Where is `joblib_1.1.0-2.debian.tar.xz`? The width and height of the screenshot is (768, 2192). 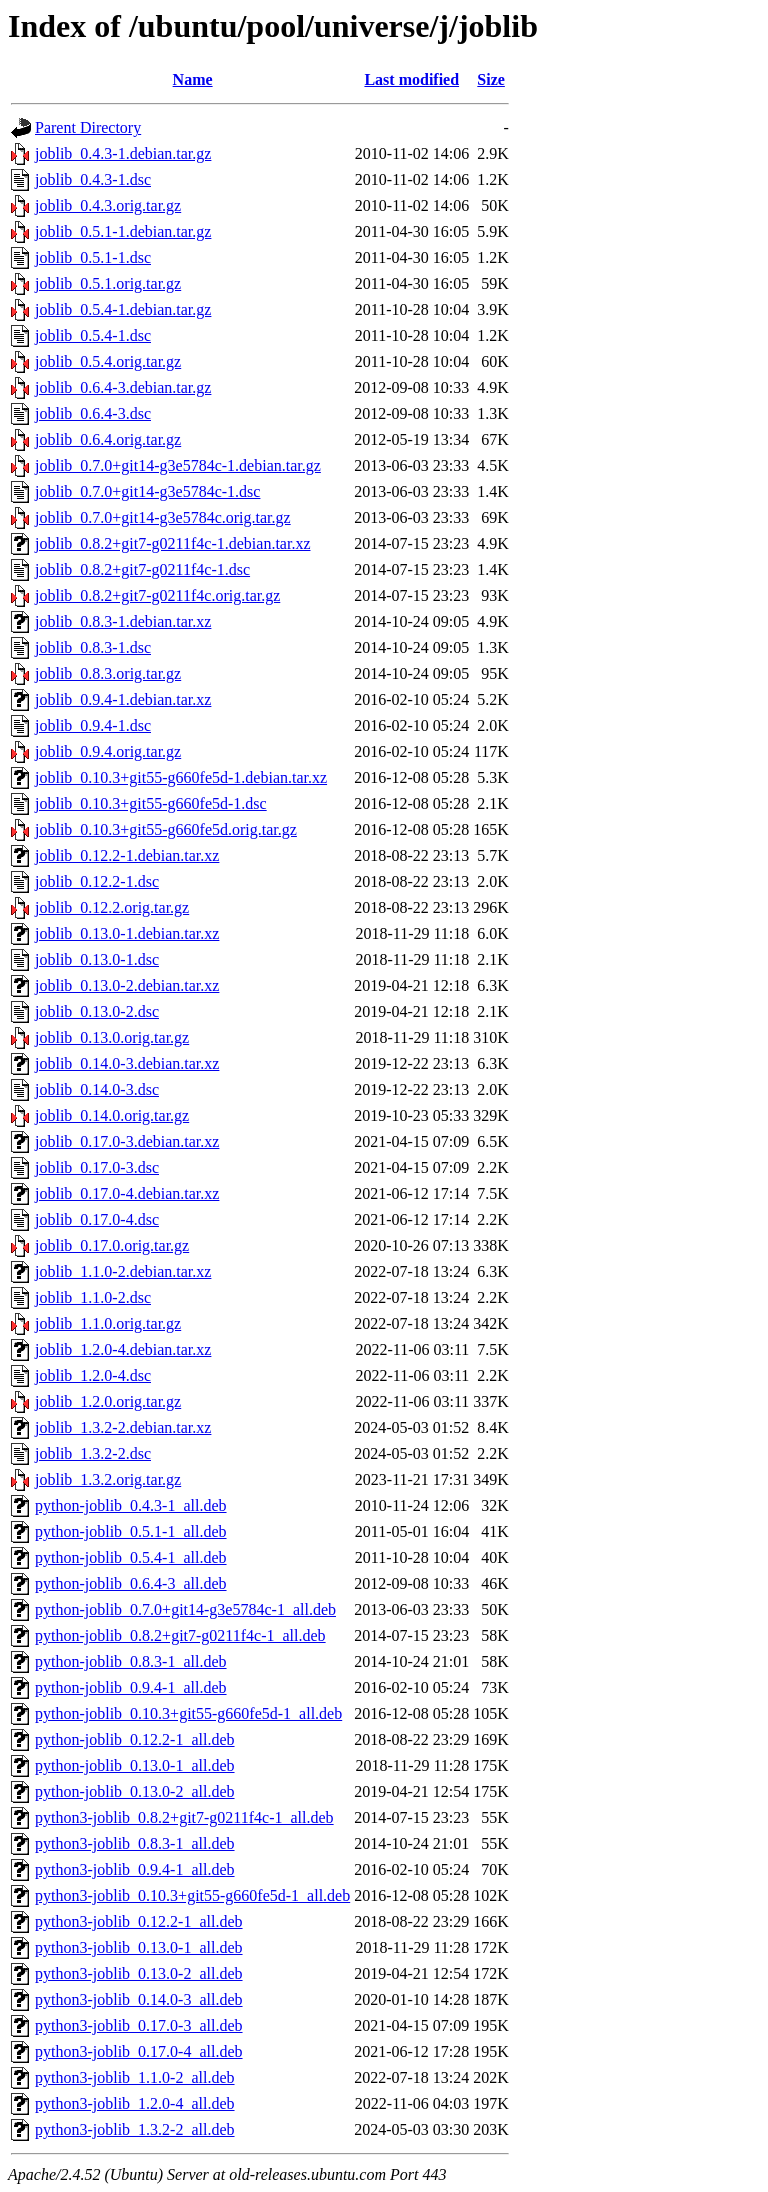 joblib_1.1.0-2.debian.tar.xz is located at coordinates (123, 1271).